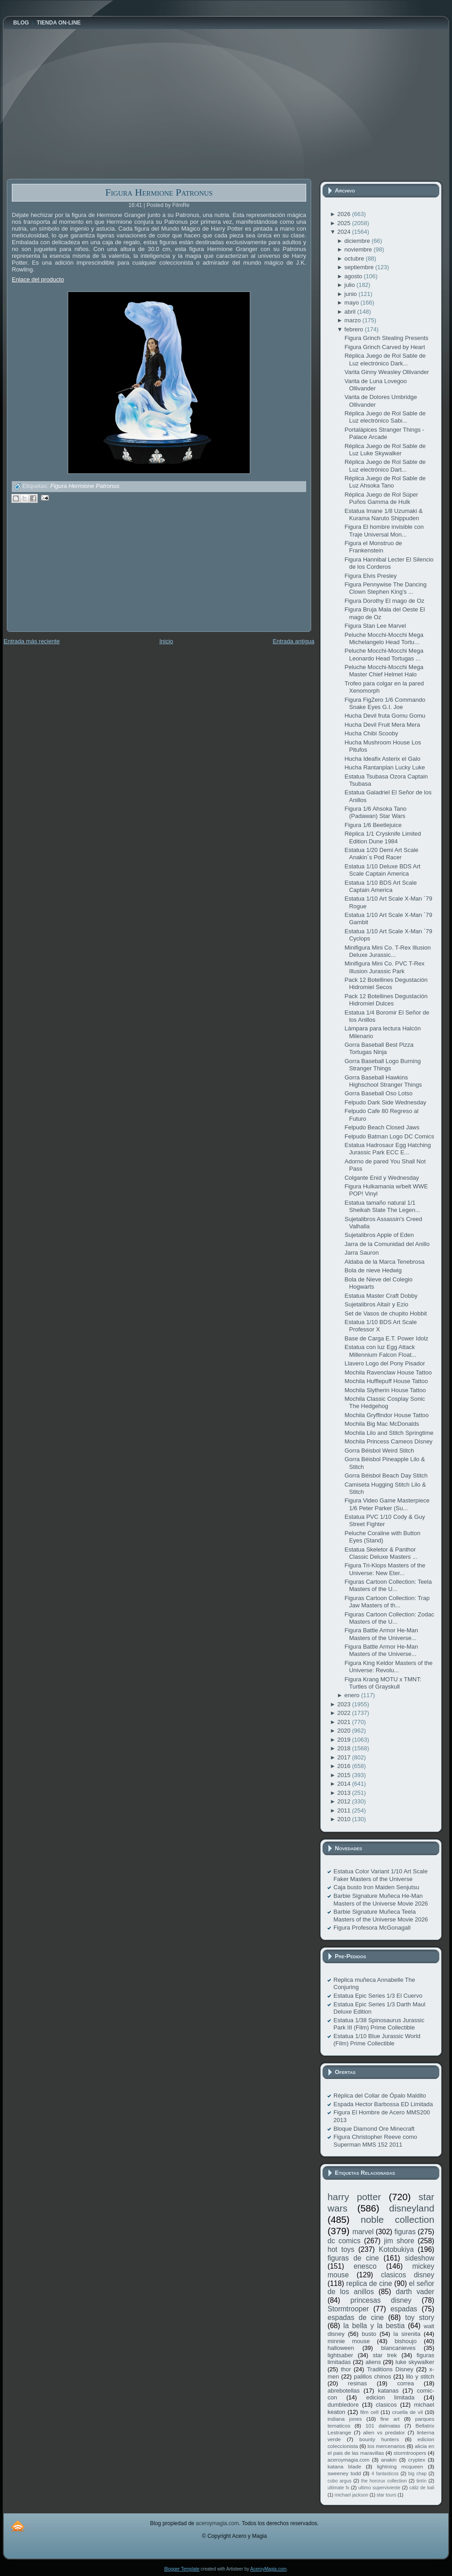 The height and width of the screenshot is (2576, 452). What do you see at coordinates (421, 2487) in the screenshot?
I see `cáliz de kali` at bounding box center [421, 2487].